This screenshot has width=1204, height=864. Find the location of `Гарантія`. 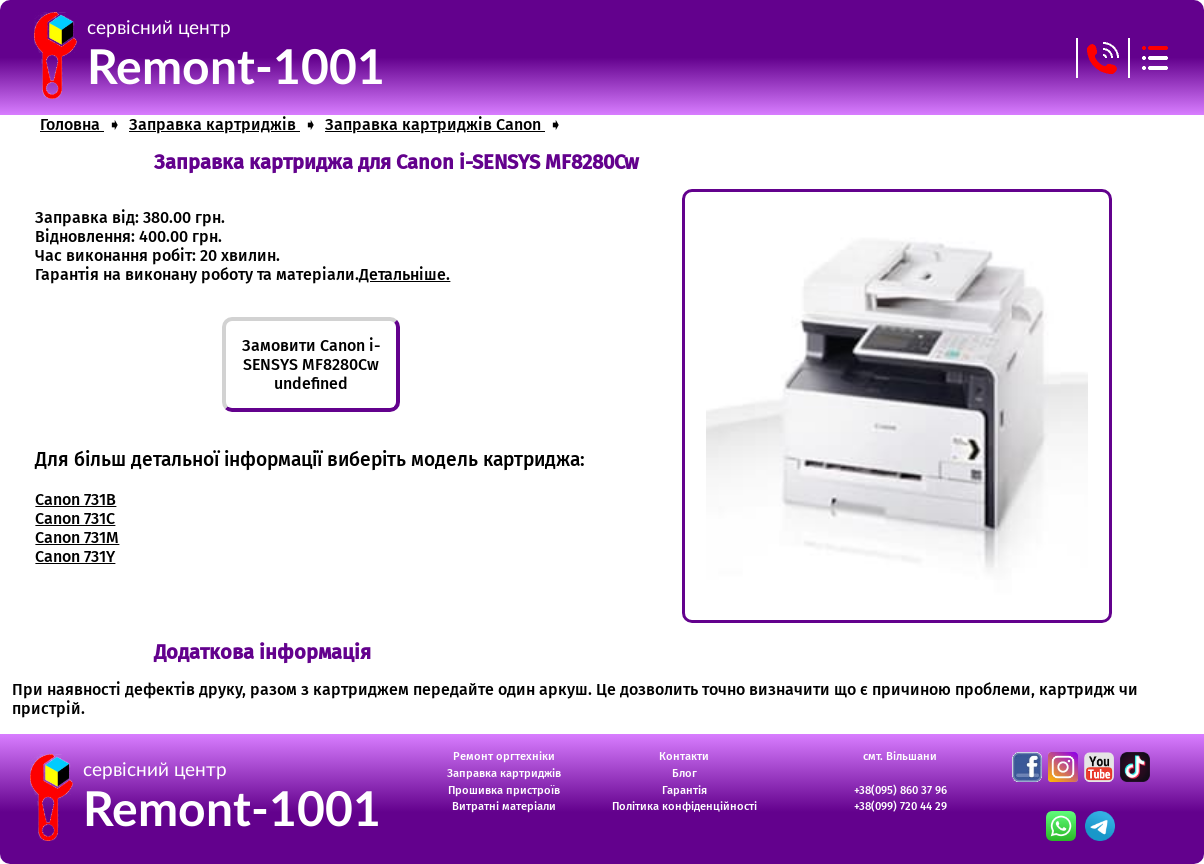

Гарантія is located at coordinates (684, 790).